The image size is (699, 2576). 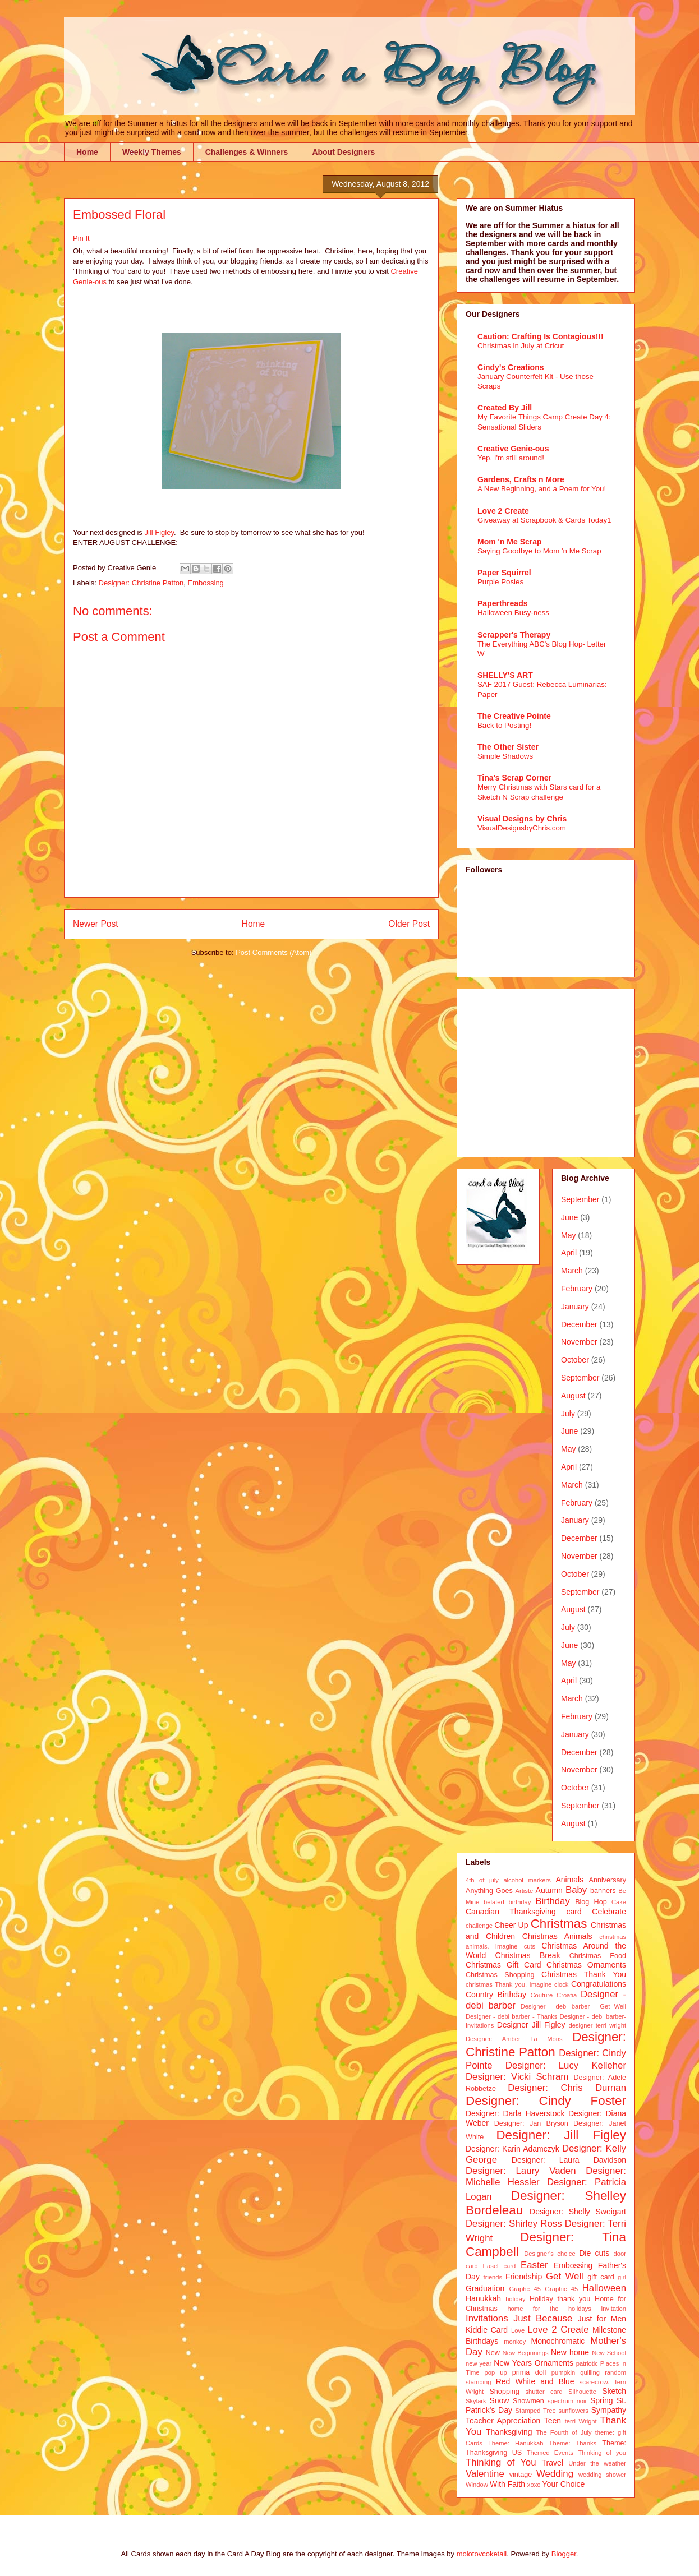 I want to click on Scrapper's Therapy, so click(x=513, y=634).